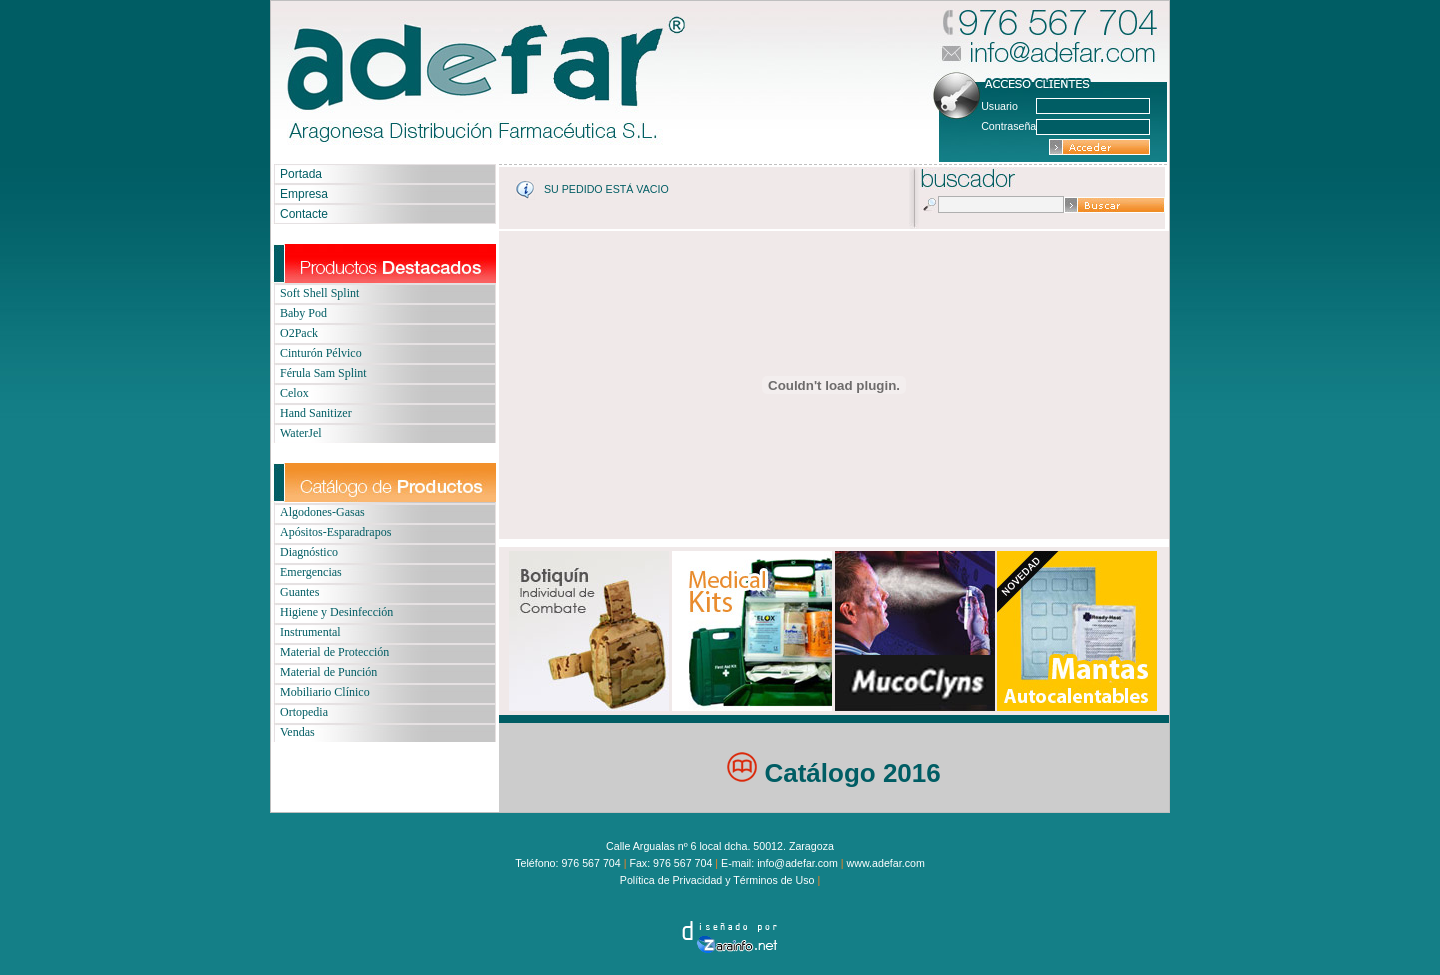 The width and height of the screenshot is (1440, 975). Describe the element at coordinates (797, 863) in the screenshot. I see `info@adefar.com` at that location.